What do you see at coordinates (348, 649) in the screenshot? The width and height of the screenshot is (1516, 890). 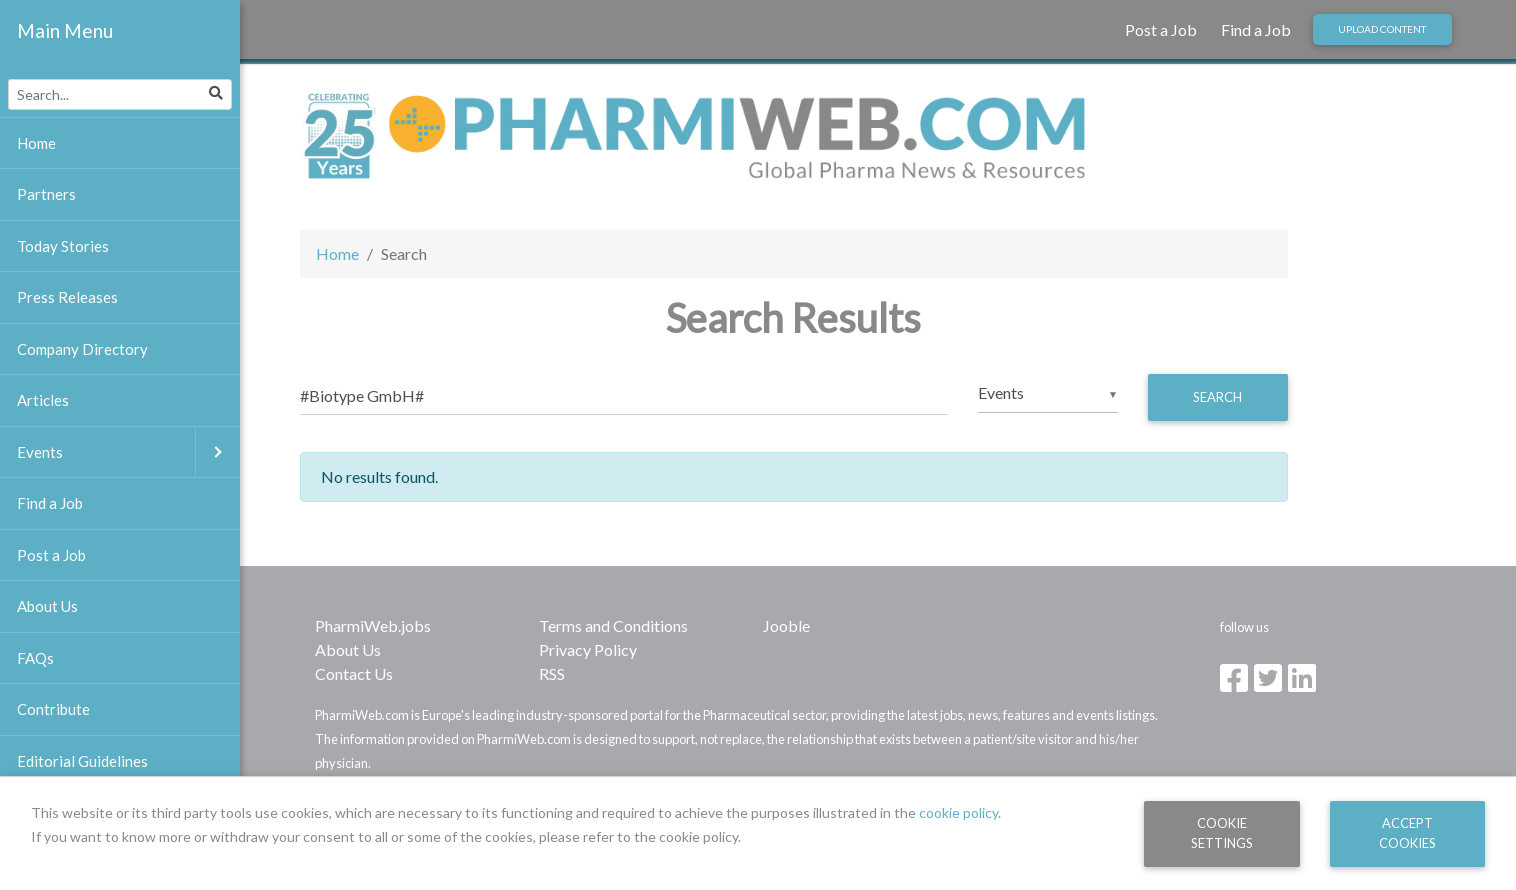 I see `About Us` at bounding box center [348, 649].